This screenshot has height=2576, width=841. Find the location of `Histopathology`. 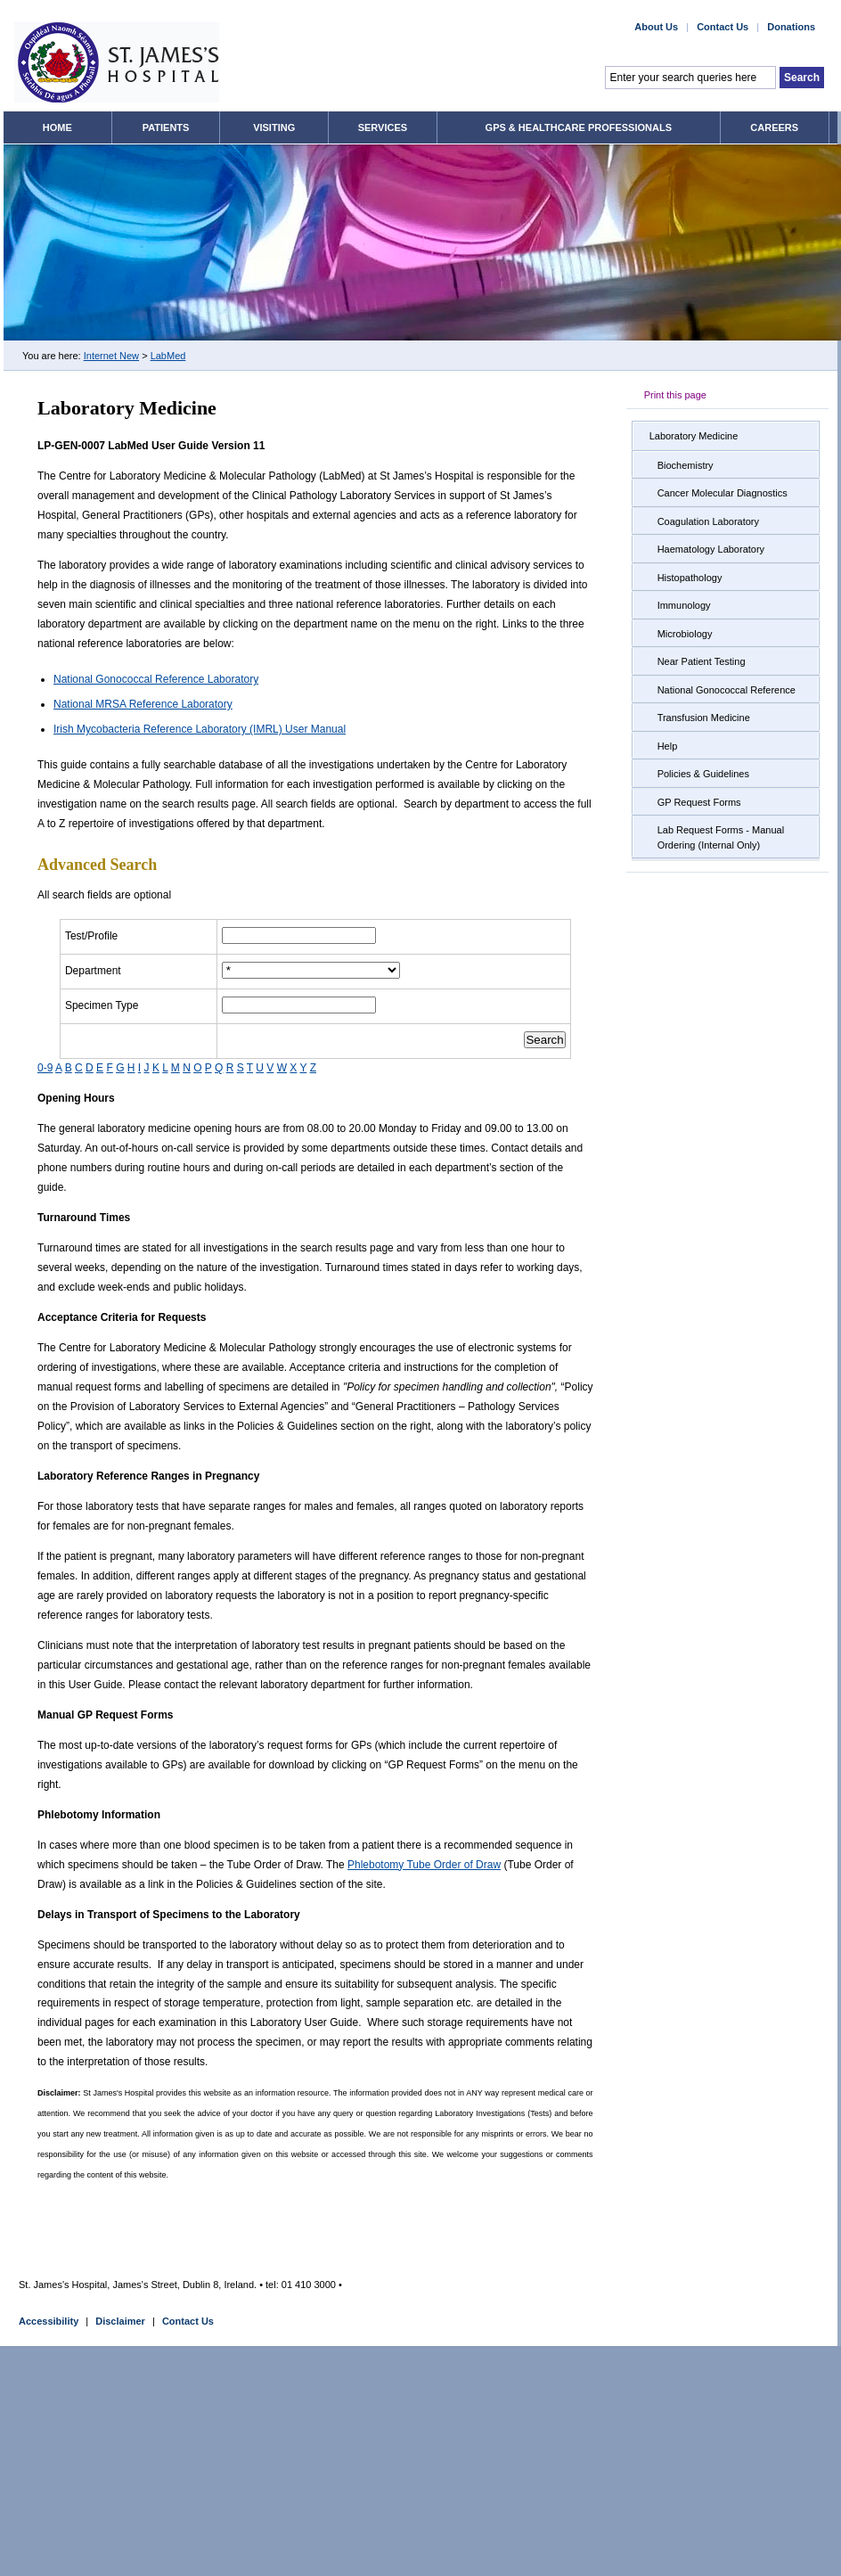

Histopathology is located at coordinates (690, 577).